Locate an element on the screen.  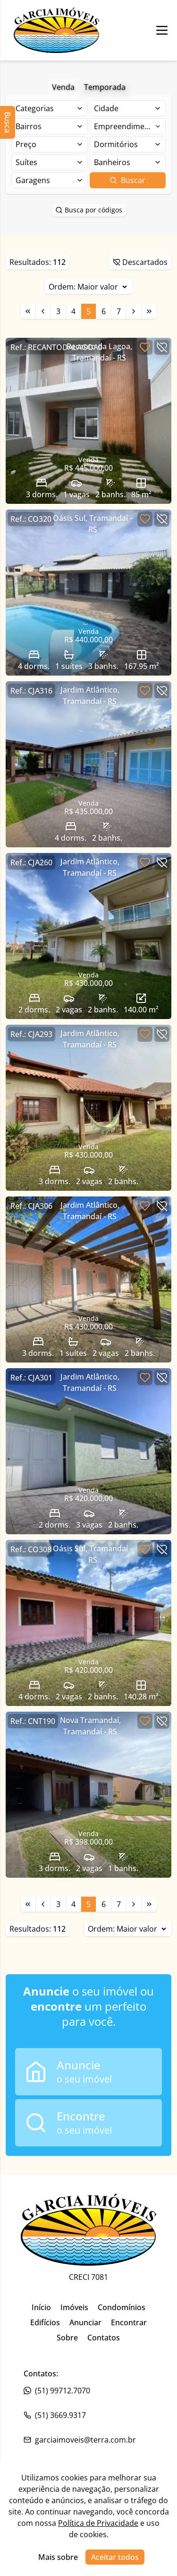
6 [Link para a página 6] is located at coordinates (103, 311).